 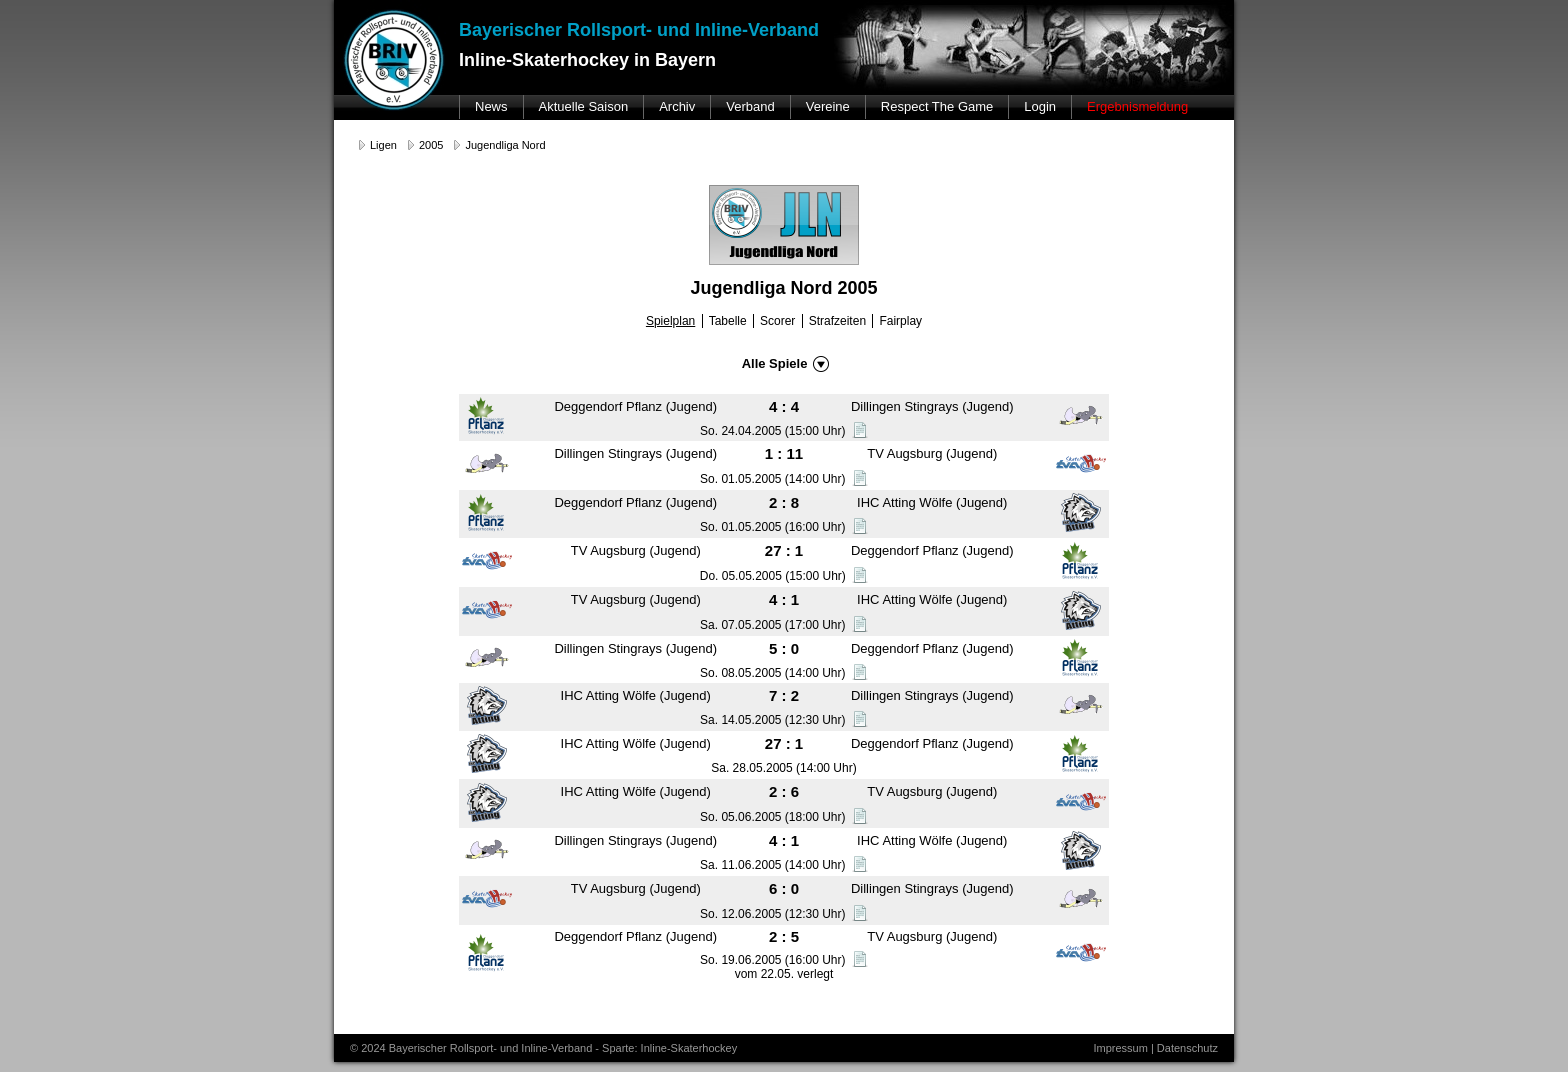 What do you see at coordinates (1040, 106) in the screenshot?
I see `Login` at bounding box center [1040, 106].